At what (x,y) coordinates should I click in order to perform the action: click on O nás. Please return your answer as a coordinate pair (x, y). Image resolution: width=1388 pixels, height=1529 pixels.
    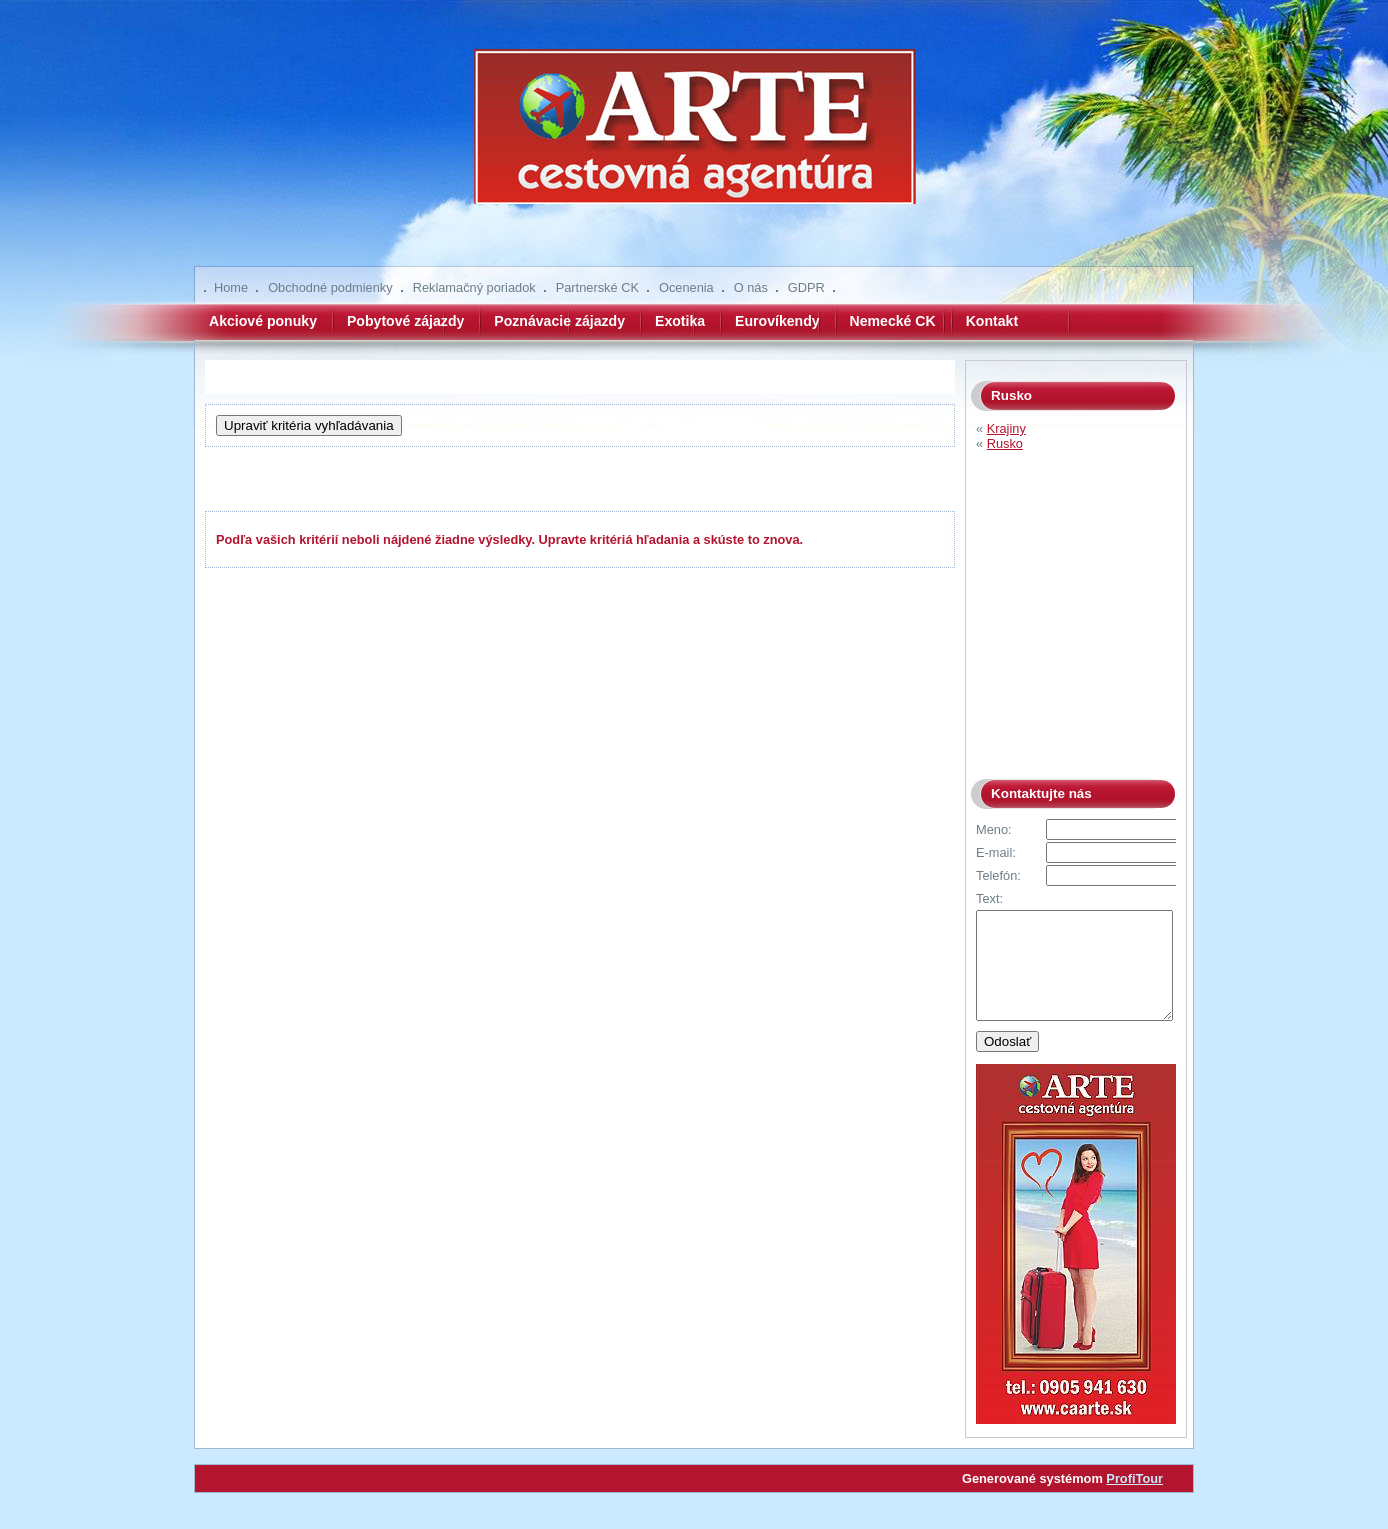
    Looking at the image, I should click on (751, 287).